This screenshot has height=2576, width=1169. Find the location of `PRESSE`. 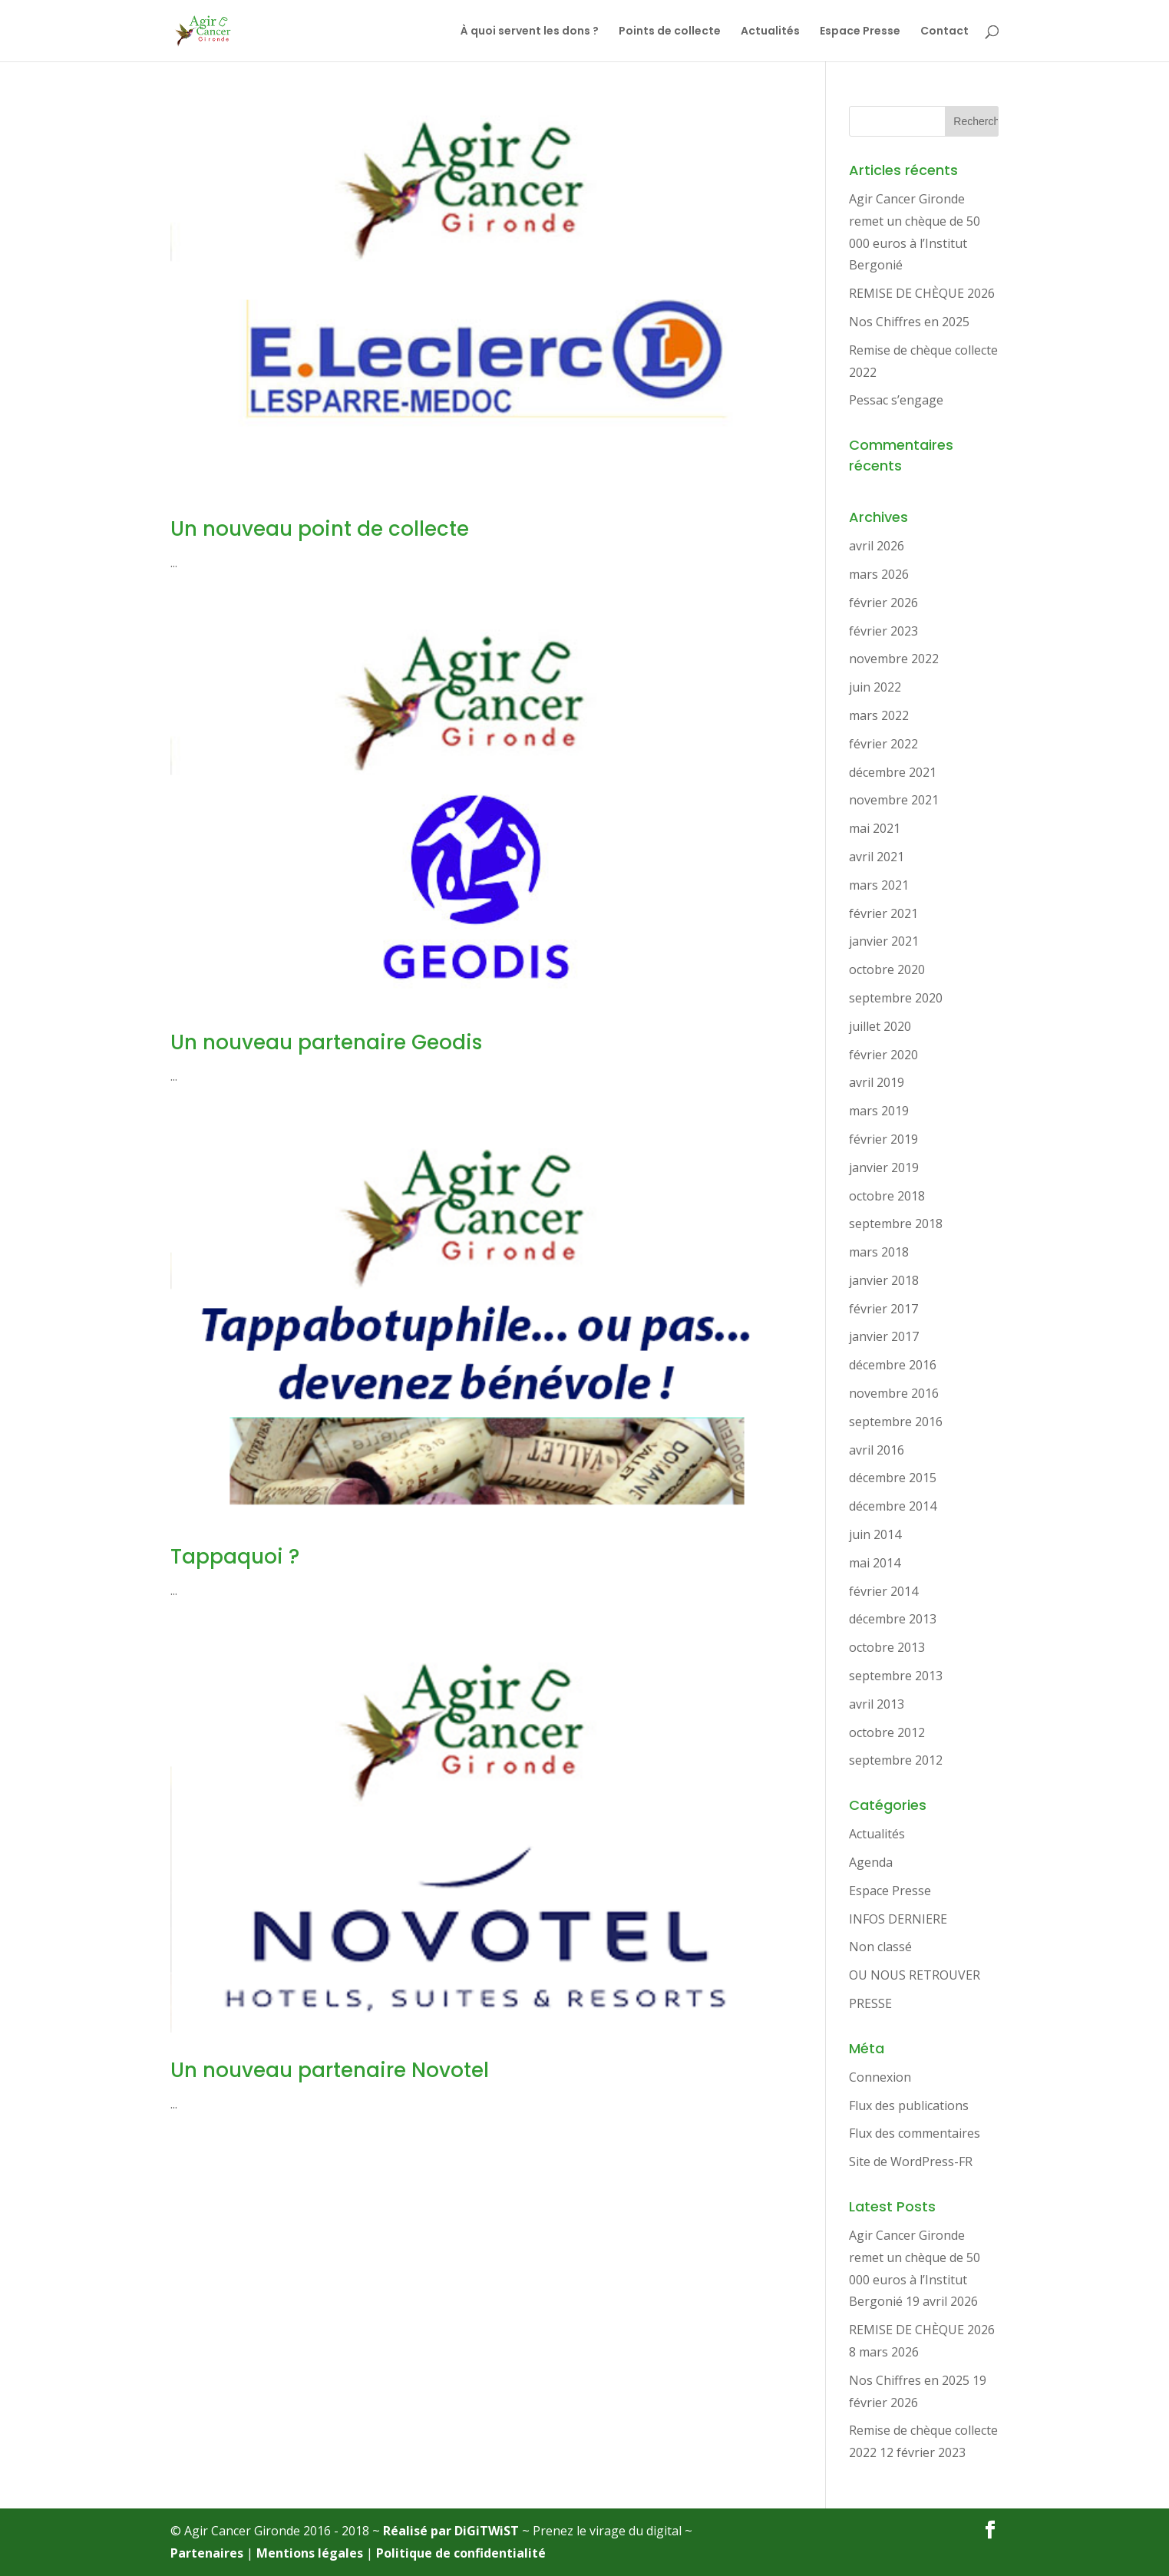

PRESSE is located at coordinates (870, 2003).